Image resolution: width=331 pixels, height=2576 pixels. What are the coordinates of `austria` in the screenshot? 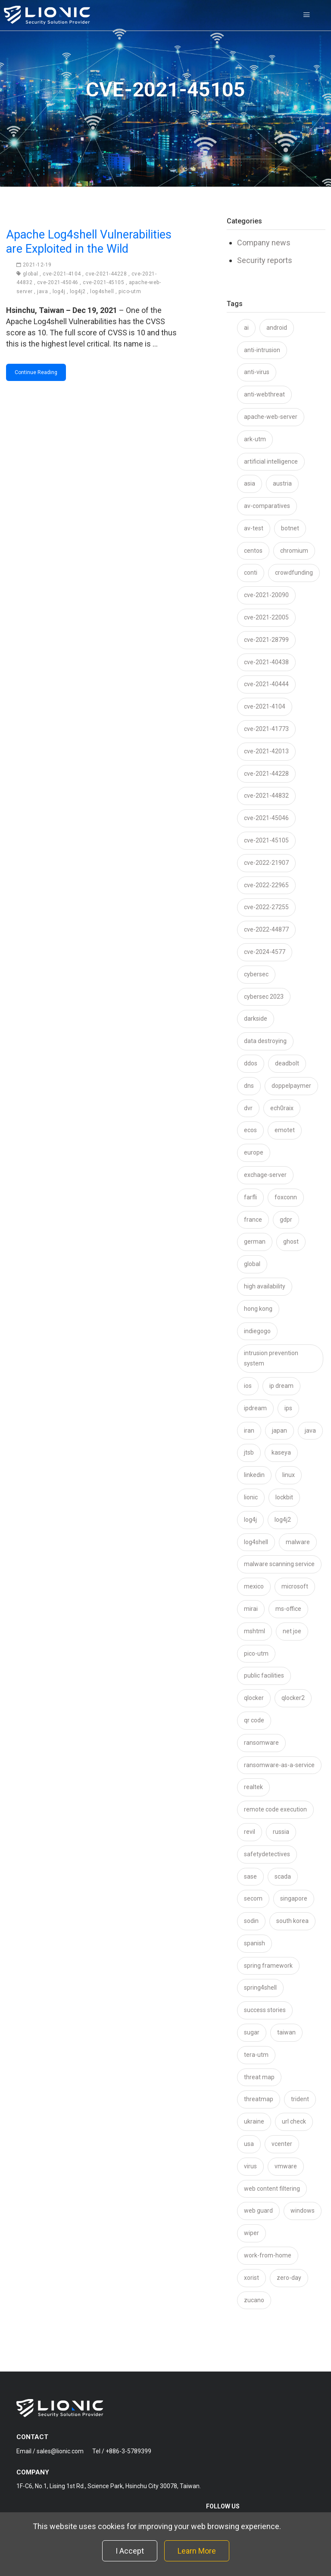 It's located at (282, 483).